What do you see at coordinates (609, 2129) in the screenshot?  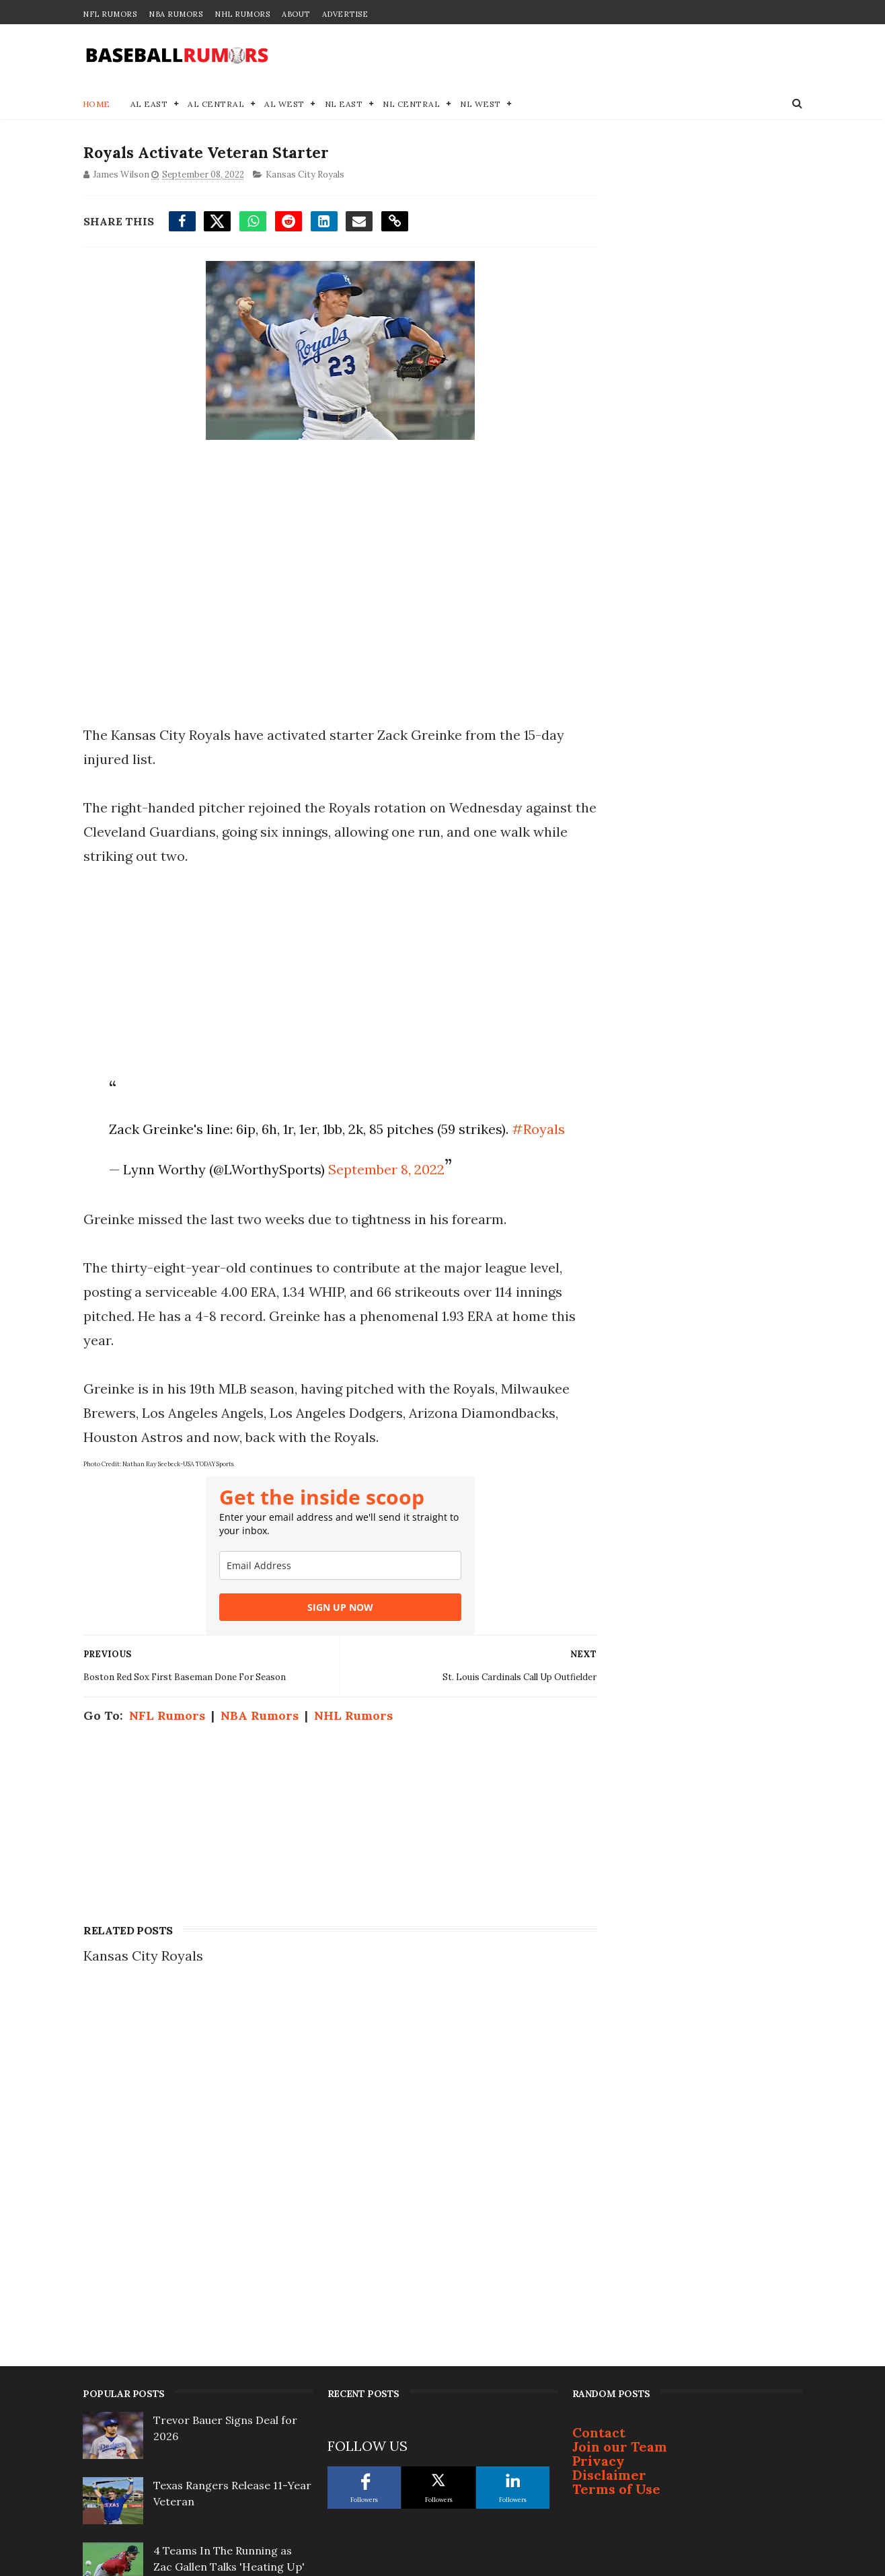 I see `Disclaimer` at bounding box center [609, 2129].